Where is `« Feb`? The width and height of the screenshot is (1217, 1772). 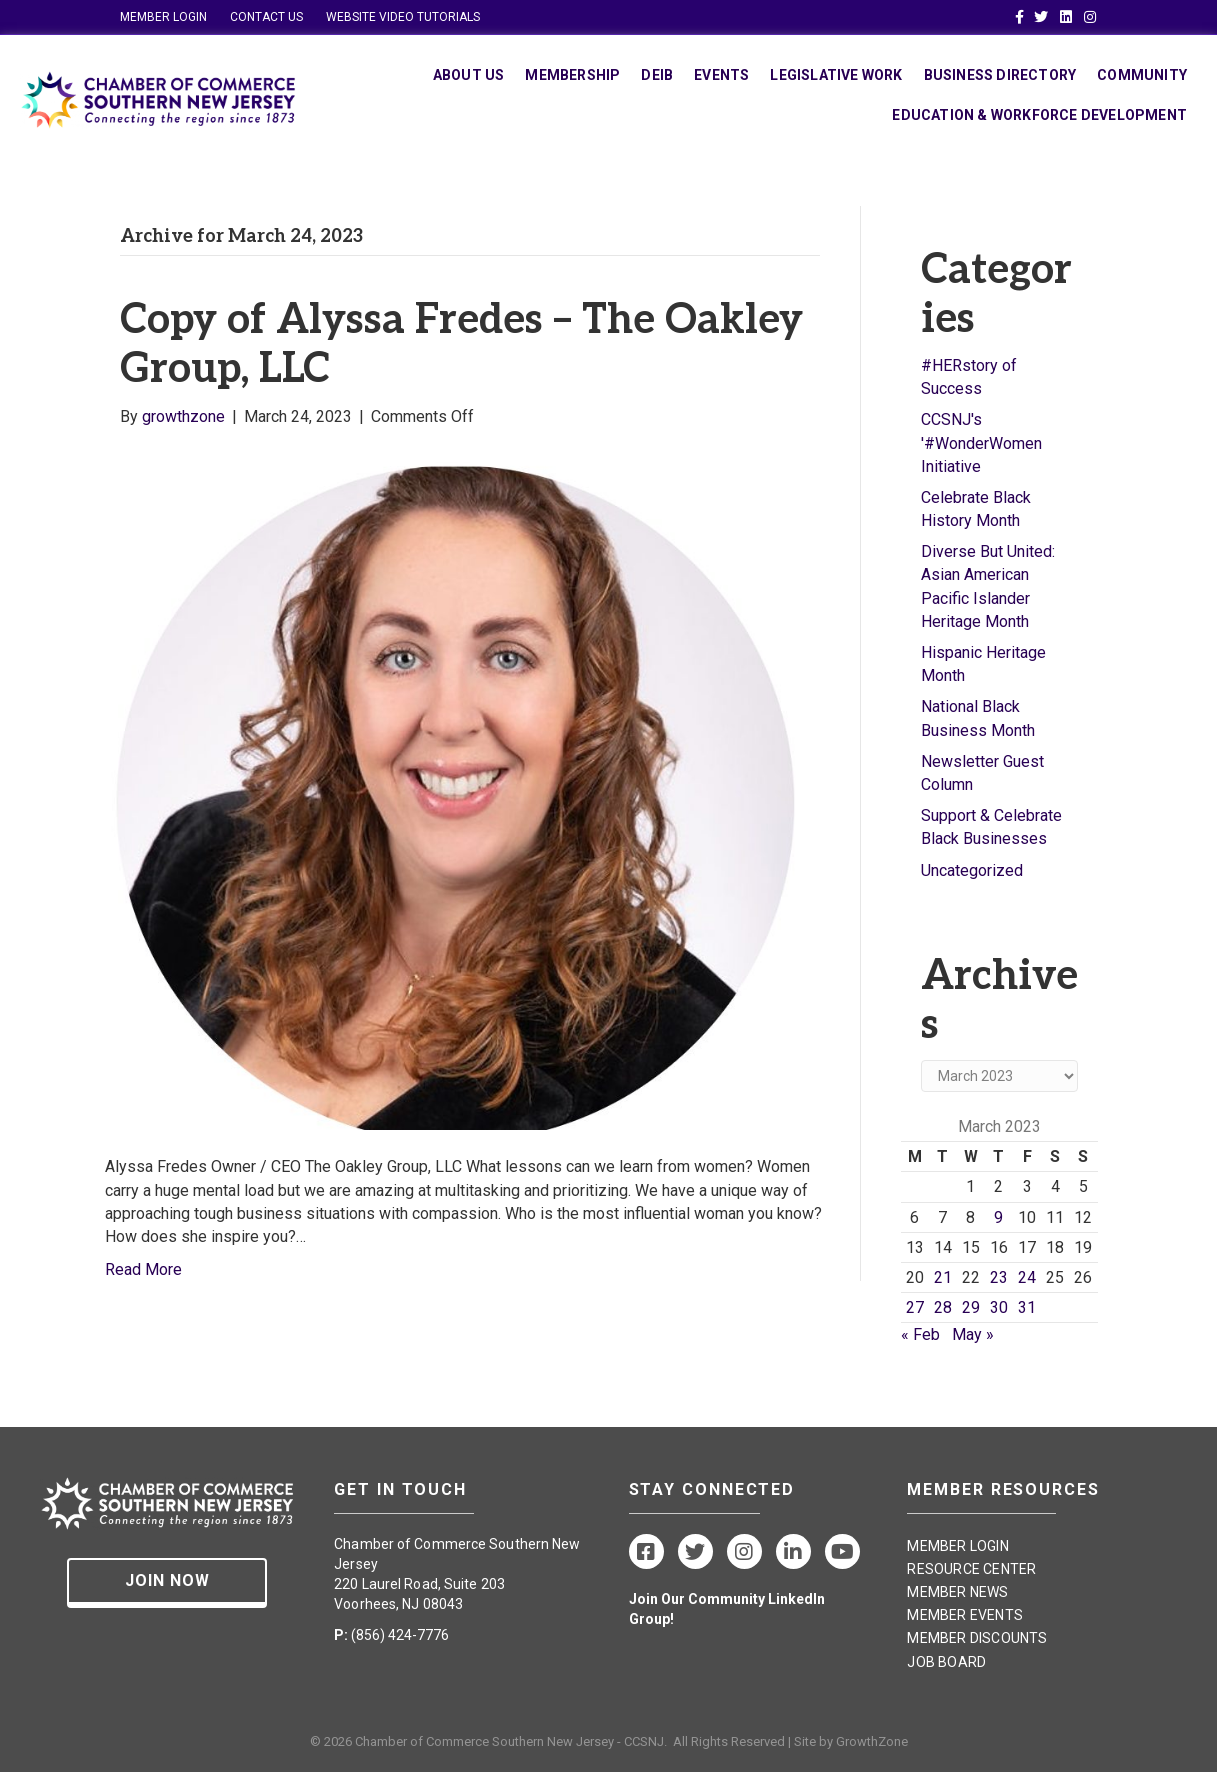 « Feb is located at coordinates (920, 1334).